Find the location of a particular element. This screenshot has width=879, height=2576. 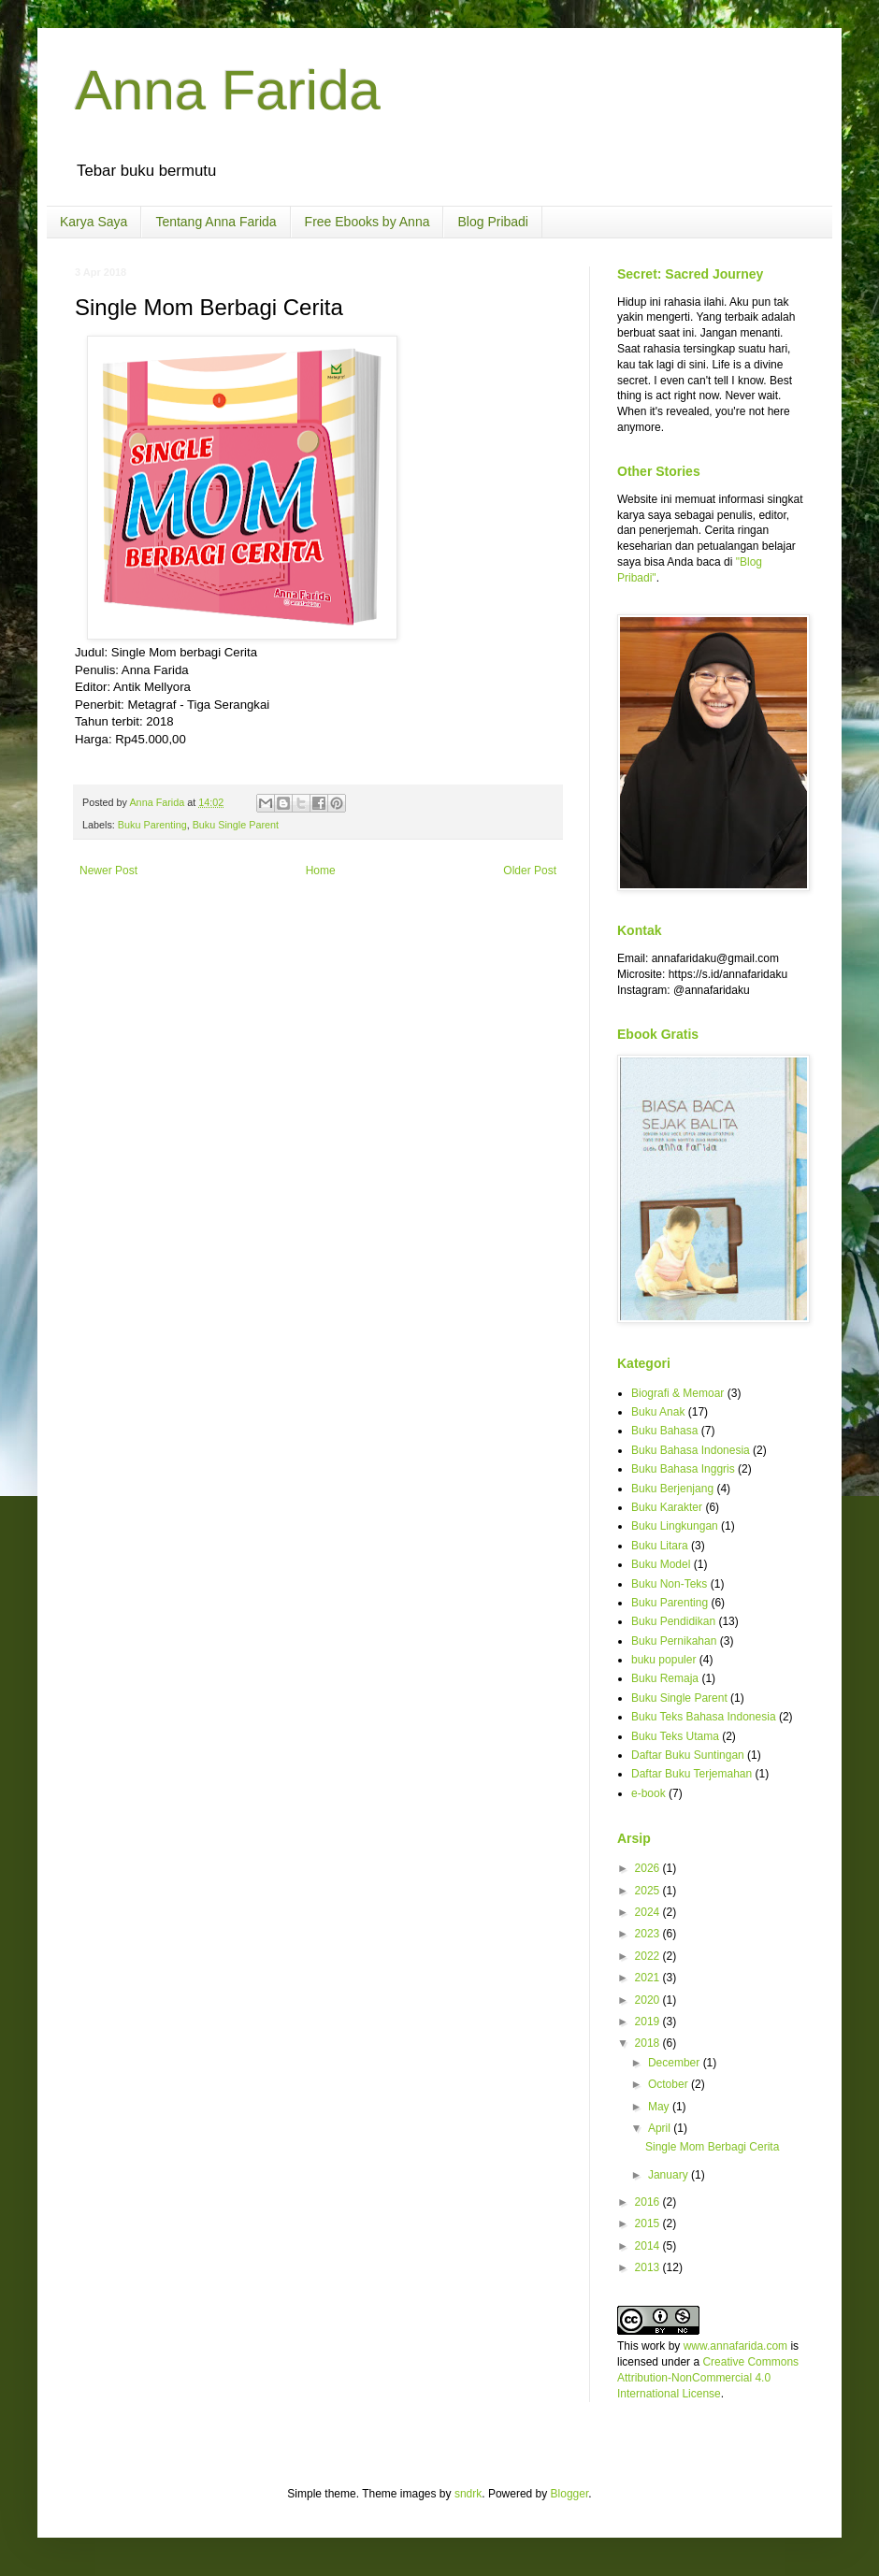

Buku Teks Utama is located at coordinates (675, 1736).